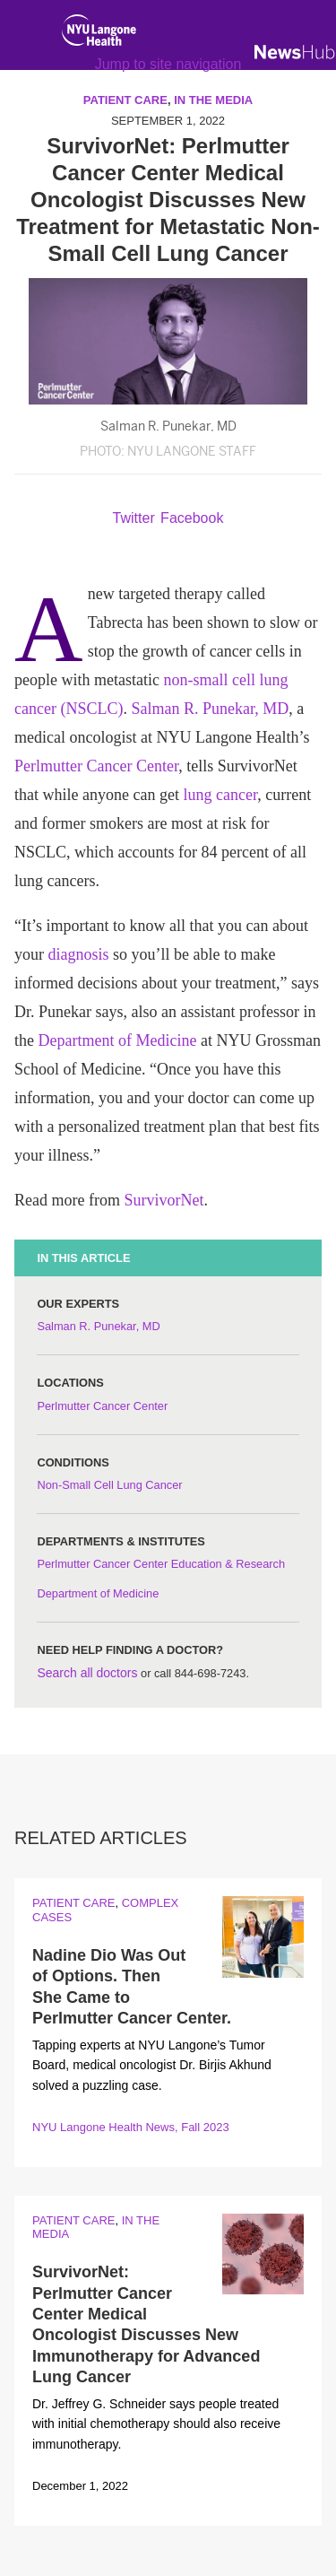 The height and width of the screenshot is (2576, 336). I want to click on diagnosis, so click(78, 954).